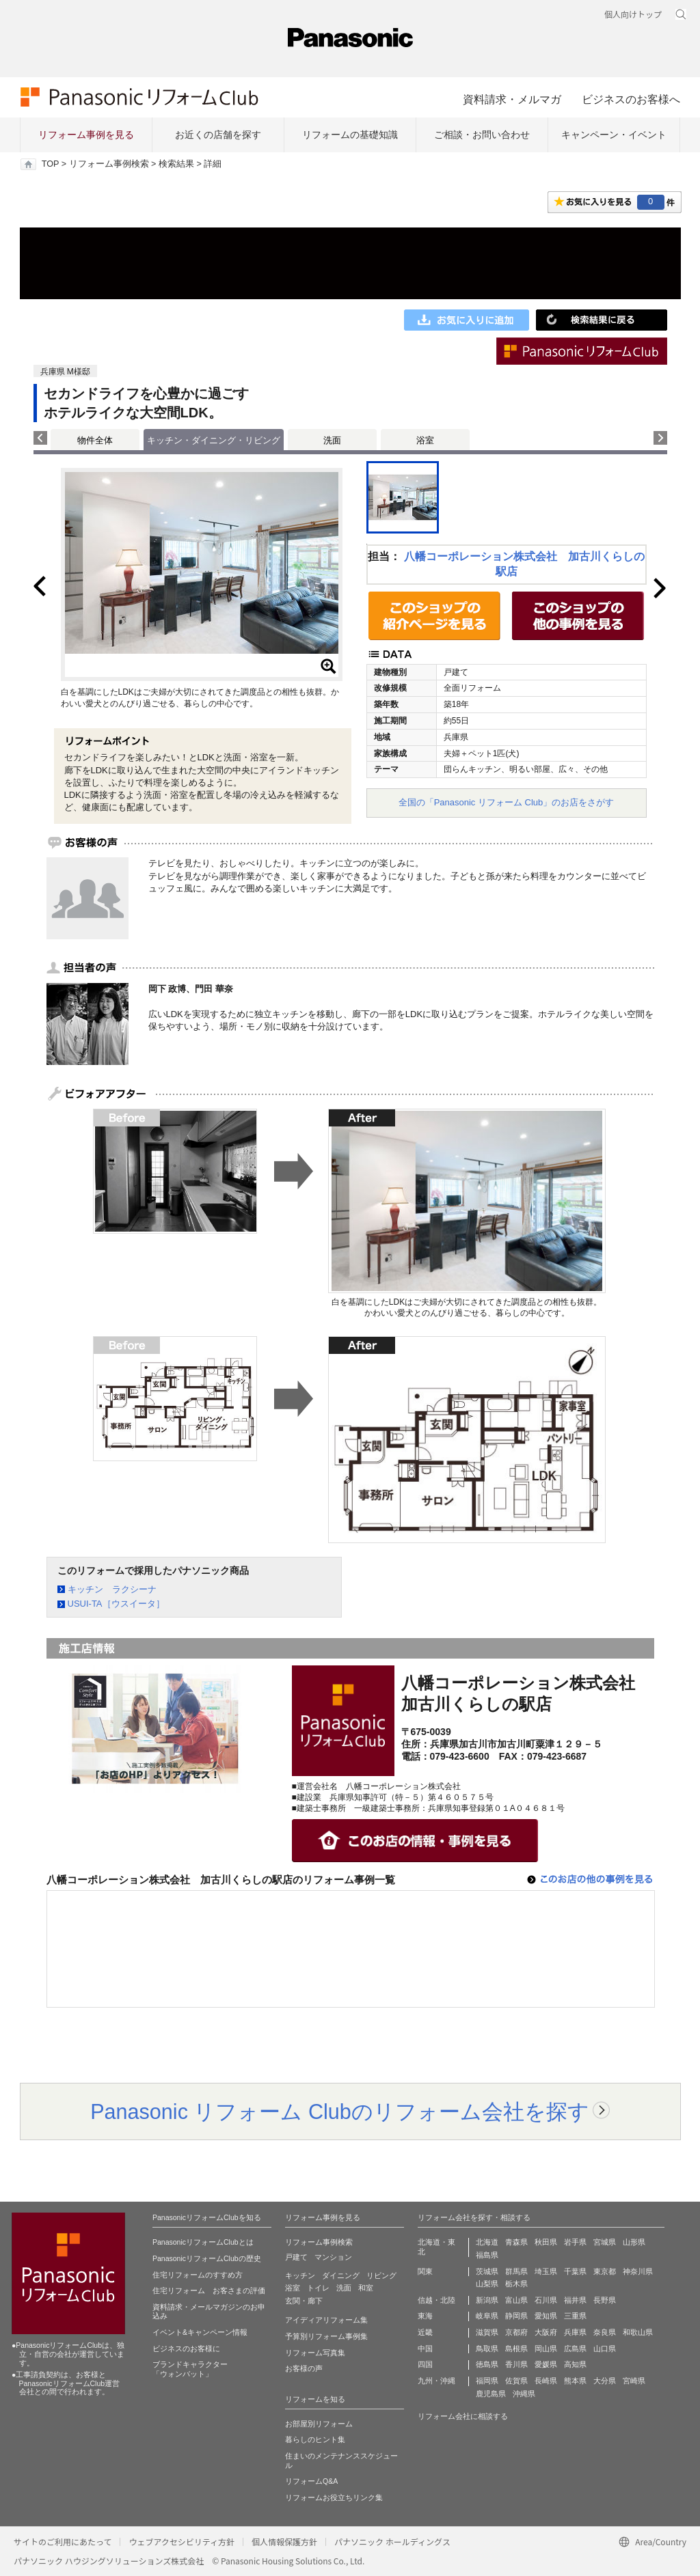 This screenshot has width=700, height=2576. Describe the element at coordinates (575, 2271) in the screenshot. I see `千葉県` at that location.